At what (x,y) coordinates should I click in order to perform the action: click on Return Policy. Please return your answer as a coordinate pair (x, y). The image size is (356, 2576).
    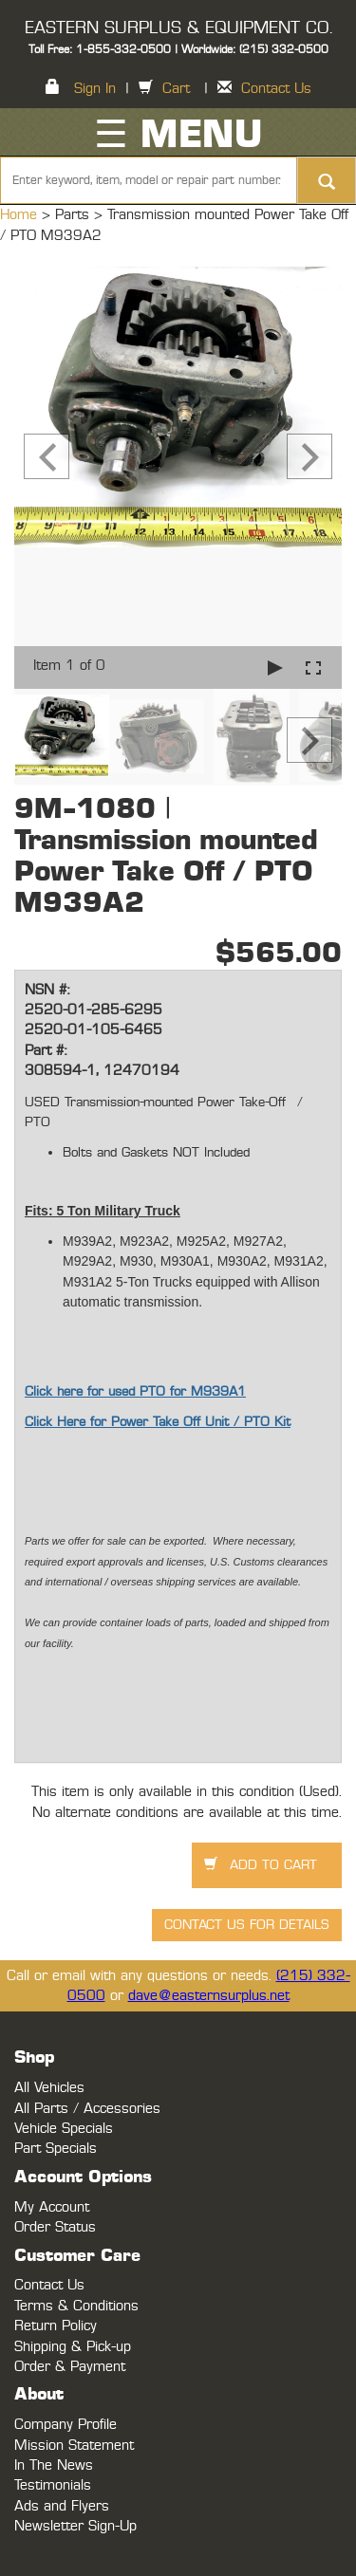
    Looking at the image, I should click on (55, 2326).